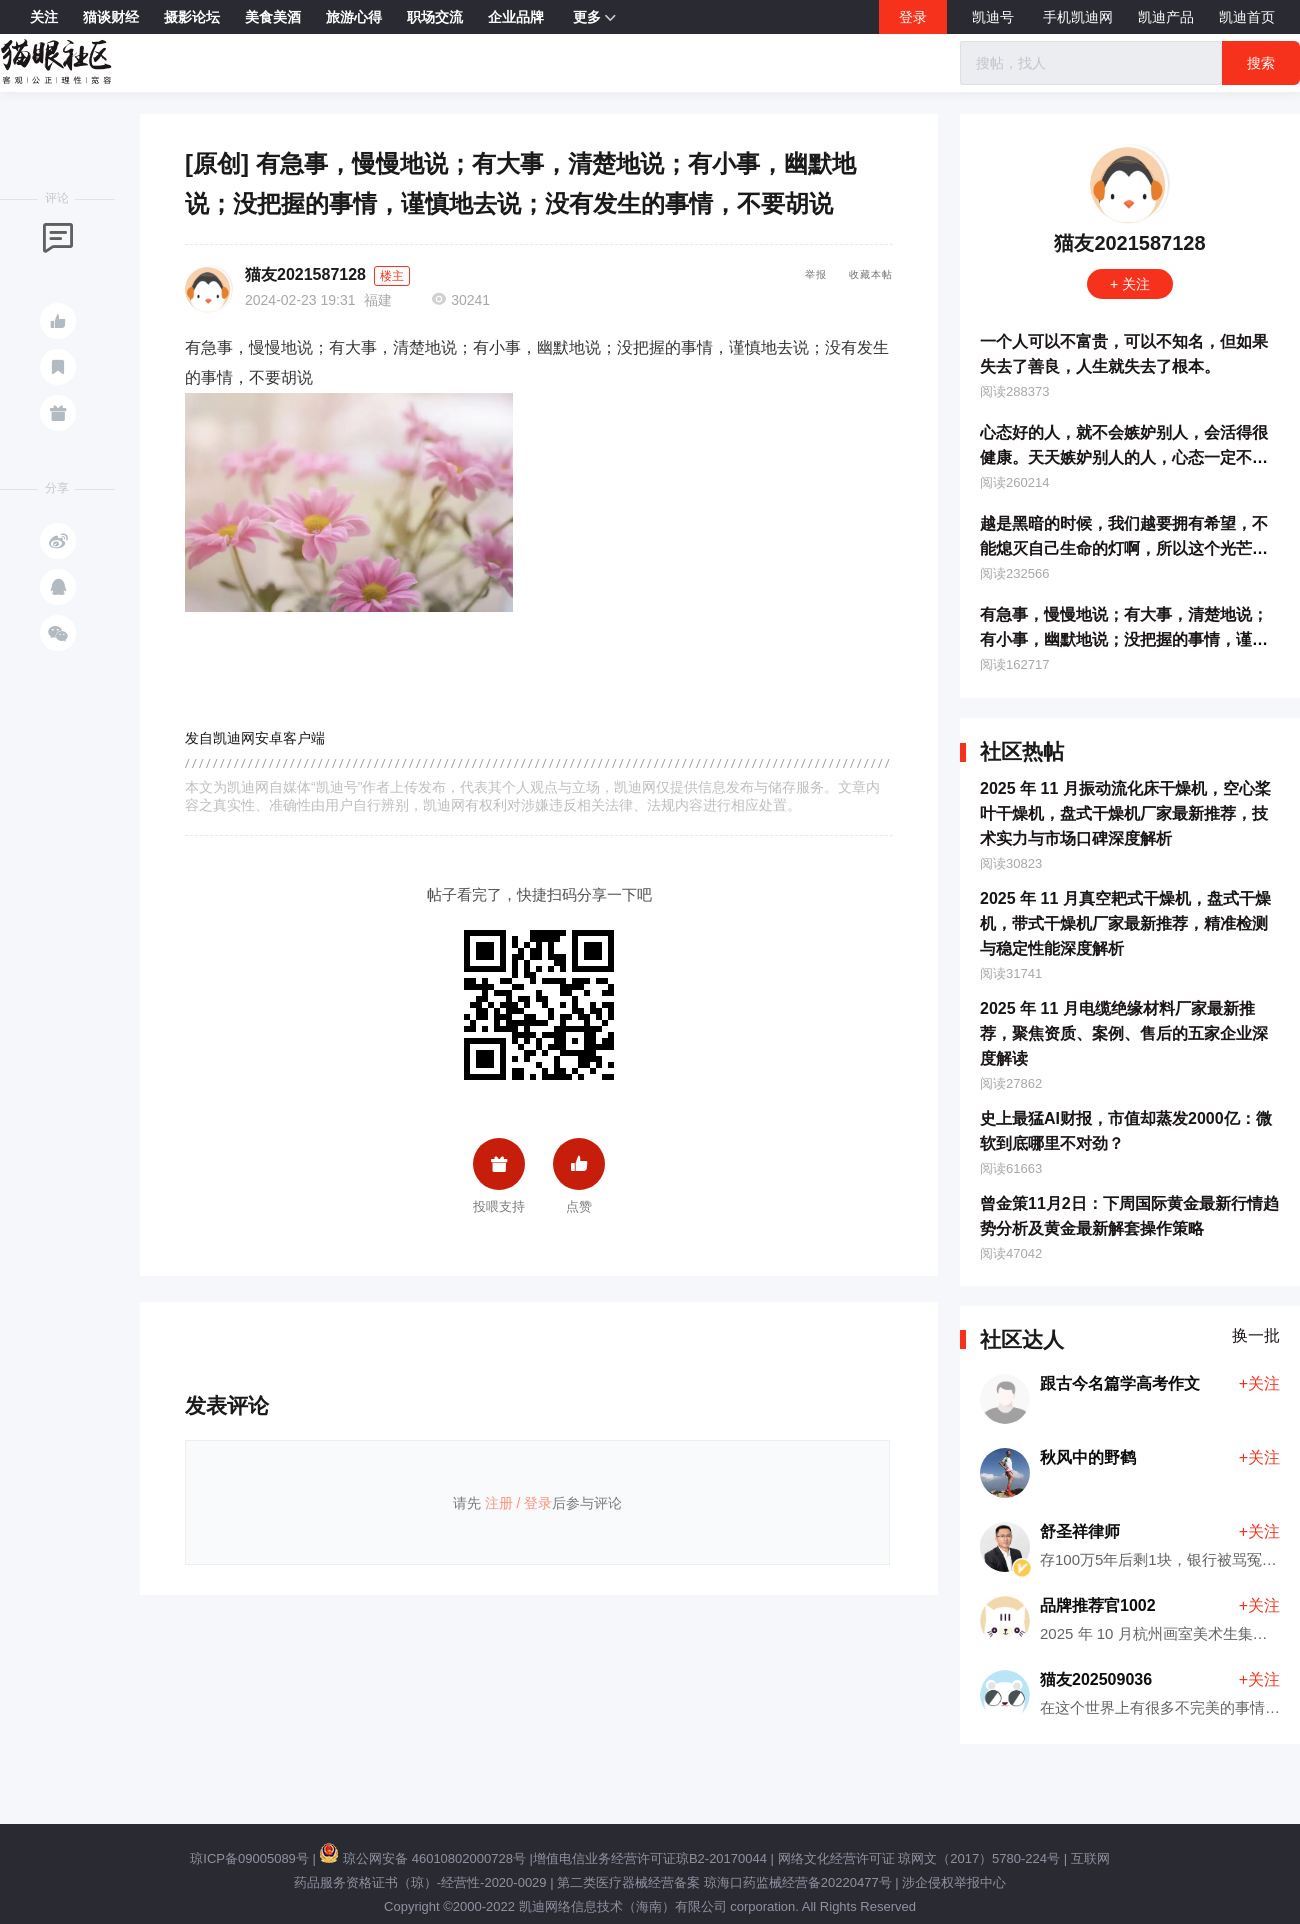 Image resolution: width=1300 pixels, height=1924 pixels. Describe the element at coordinates (44, 17) in the screenshot. I see `关注` at that location.